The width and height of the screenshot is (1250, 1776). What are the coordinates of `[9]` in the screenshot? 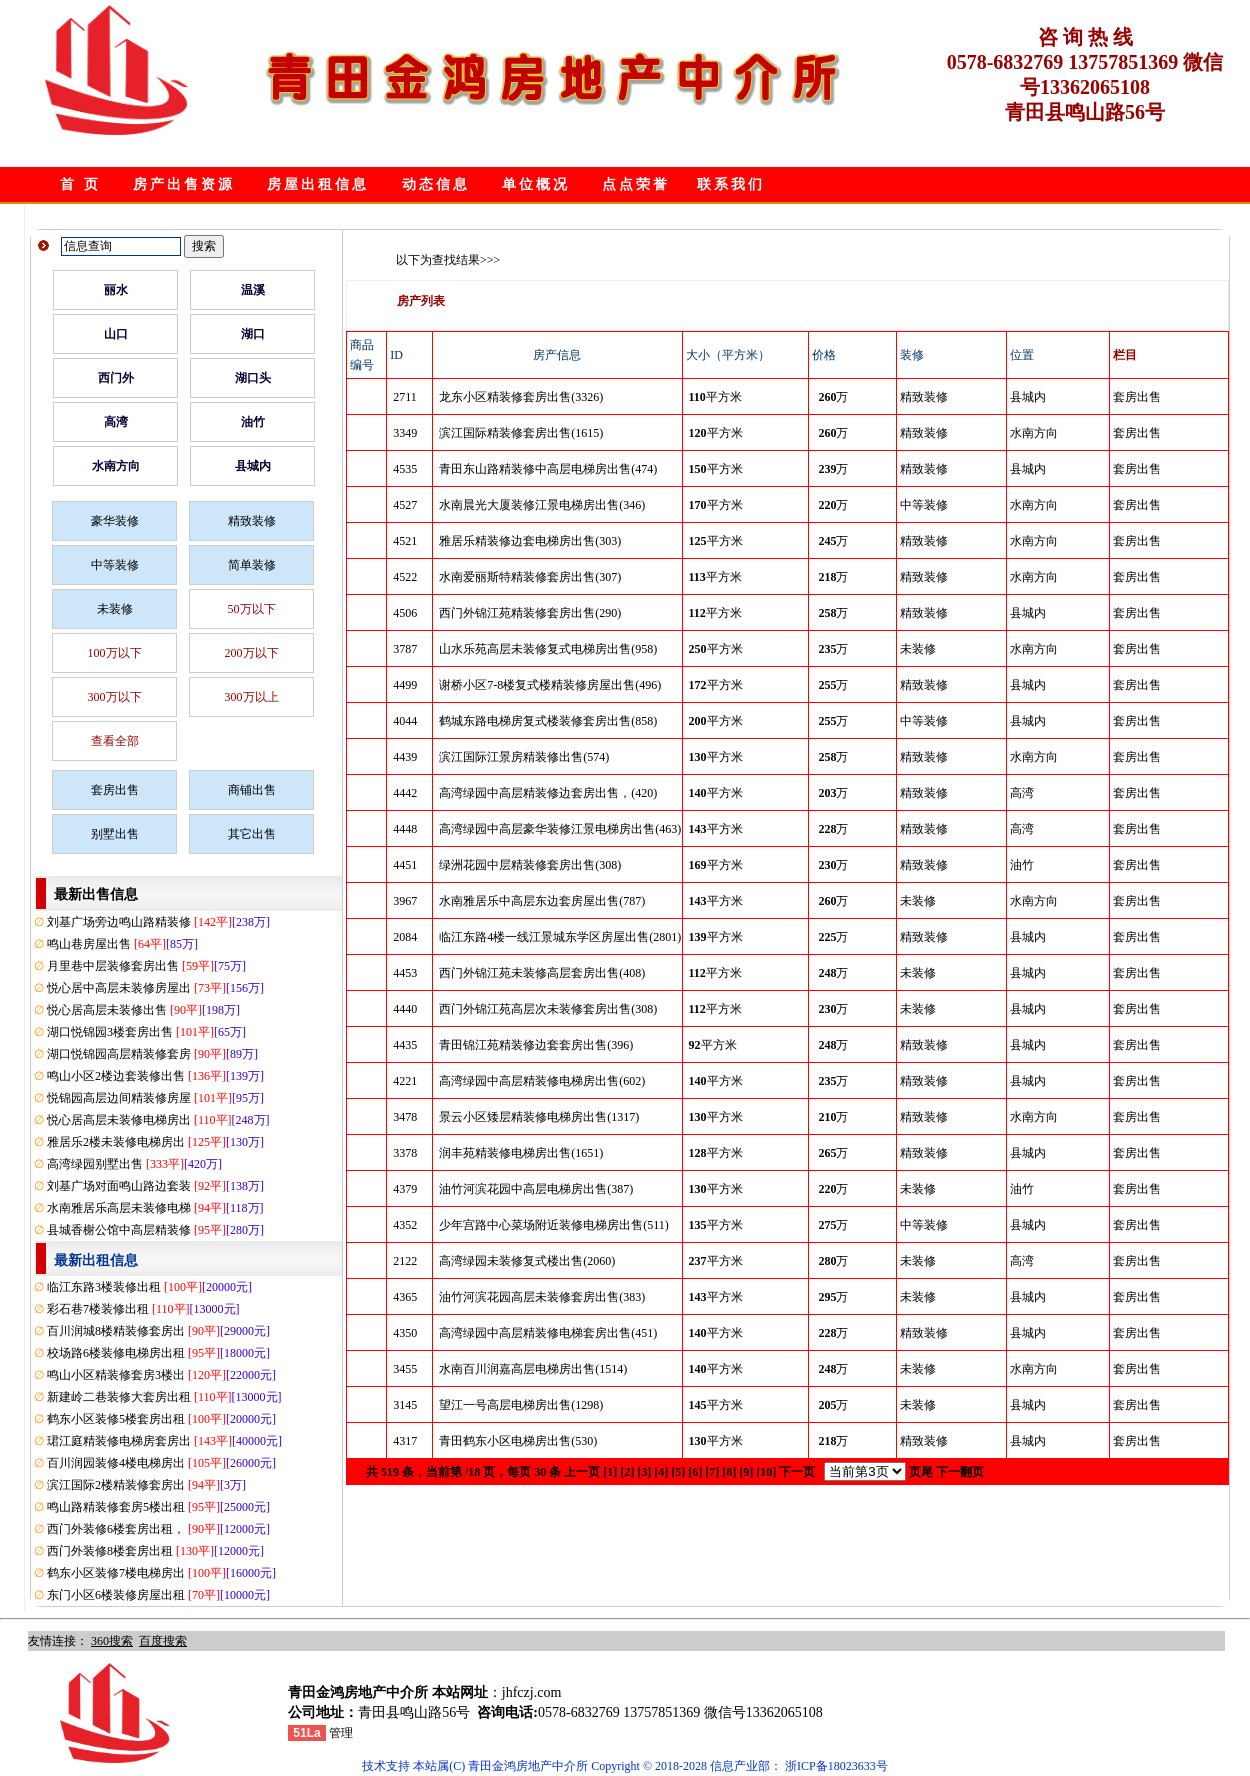 It's located at (746, 1472).